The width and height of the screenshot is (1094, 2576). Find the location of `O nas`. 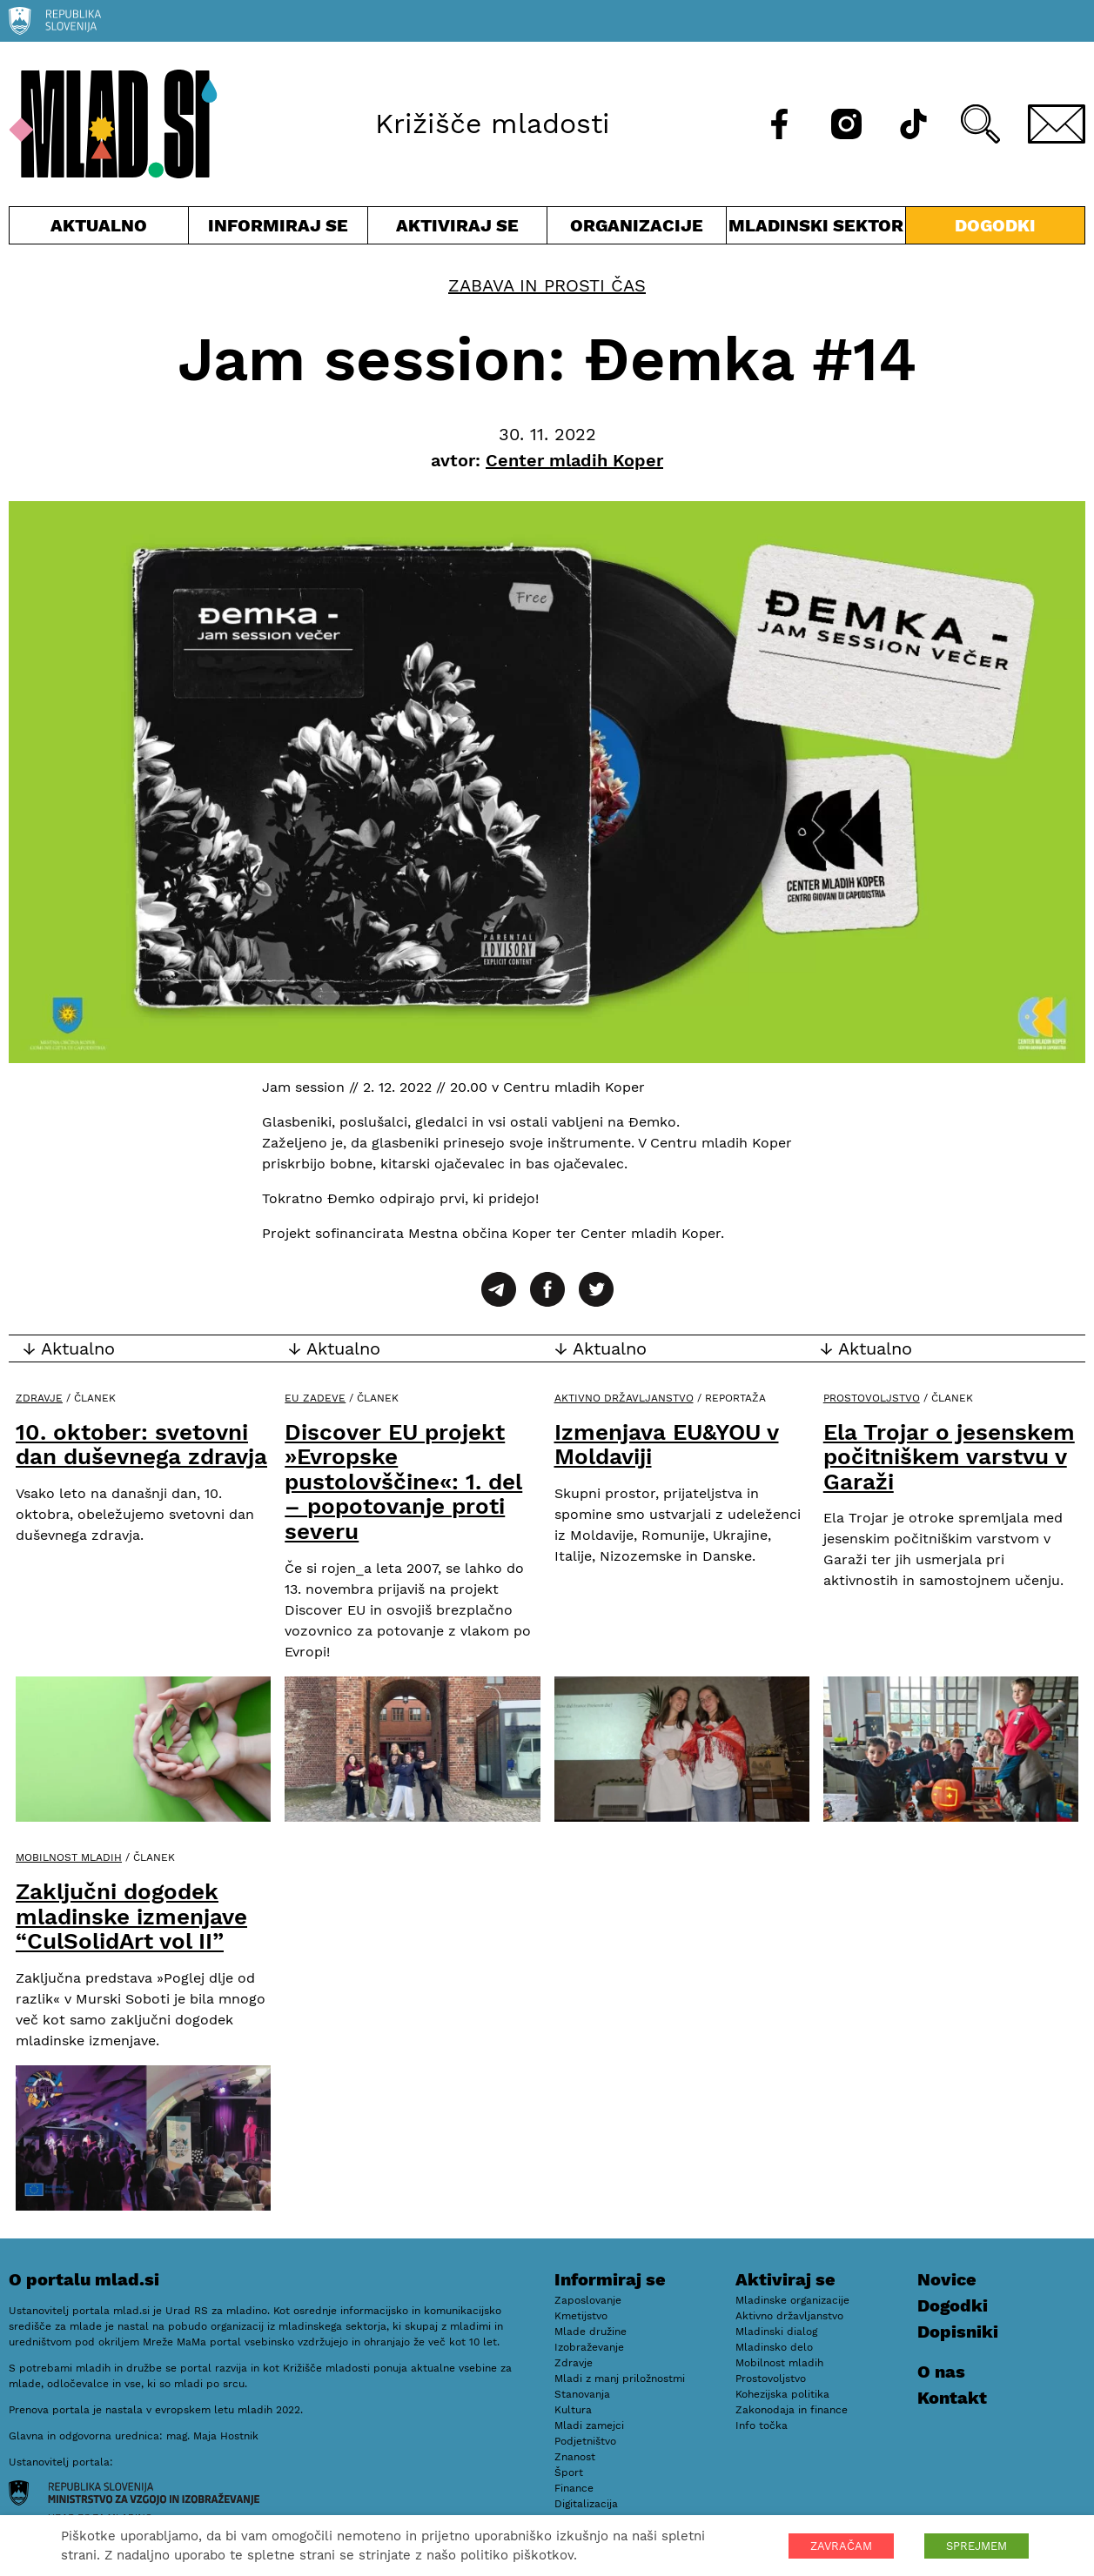

O nas is located at coordinates (941, 2371).